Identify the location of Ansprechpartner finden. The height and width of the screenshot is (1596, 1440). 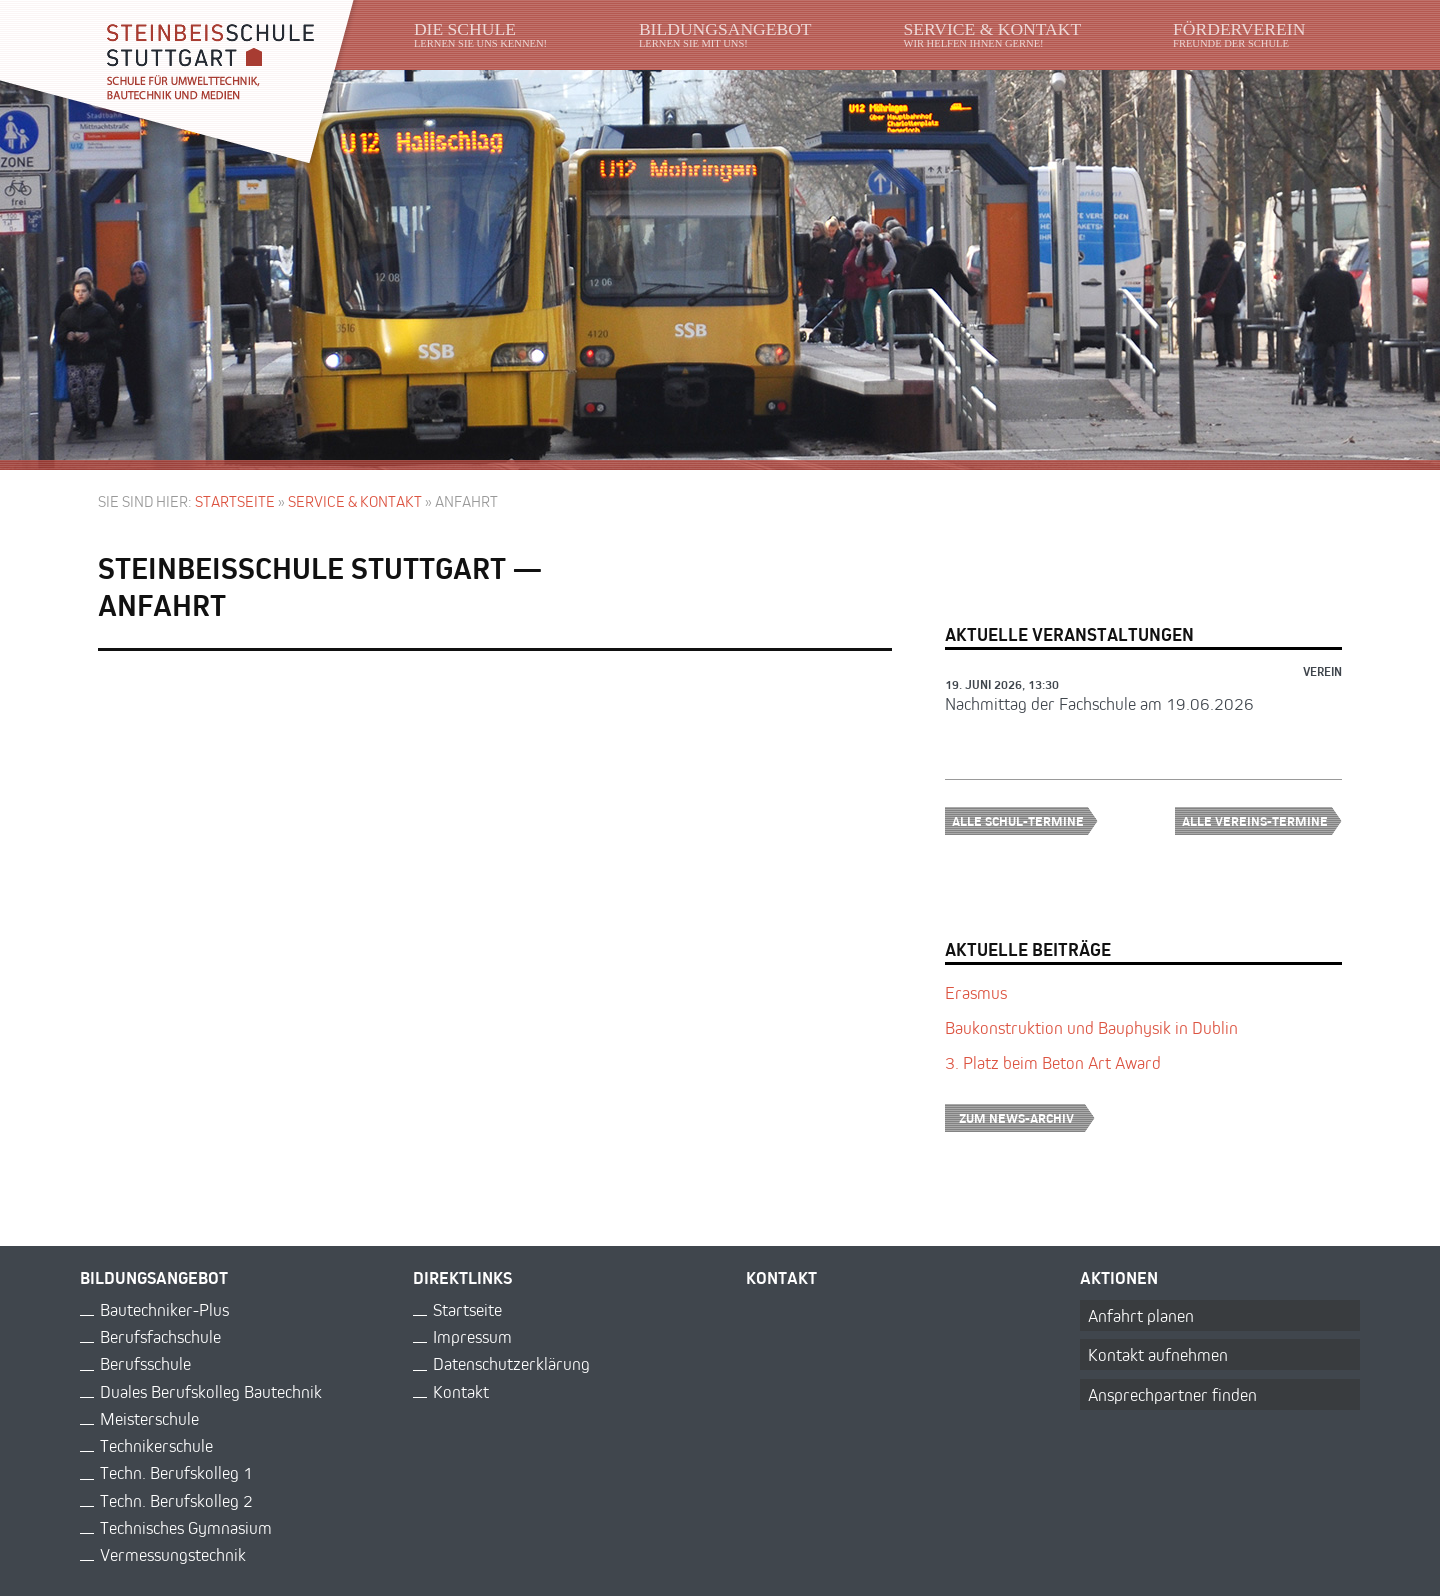
(1172, 1394).